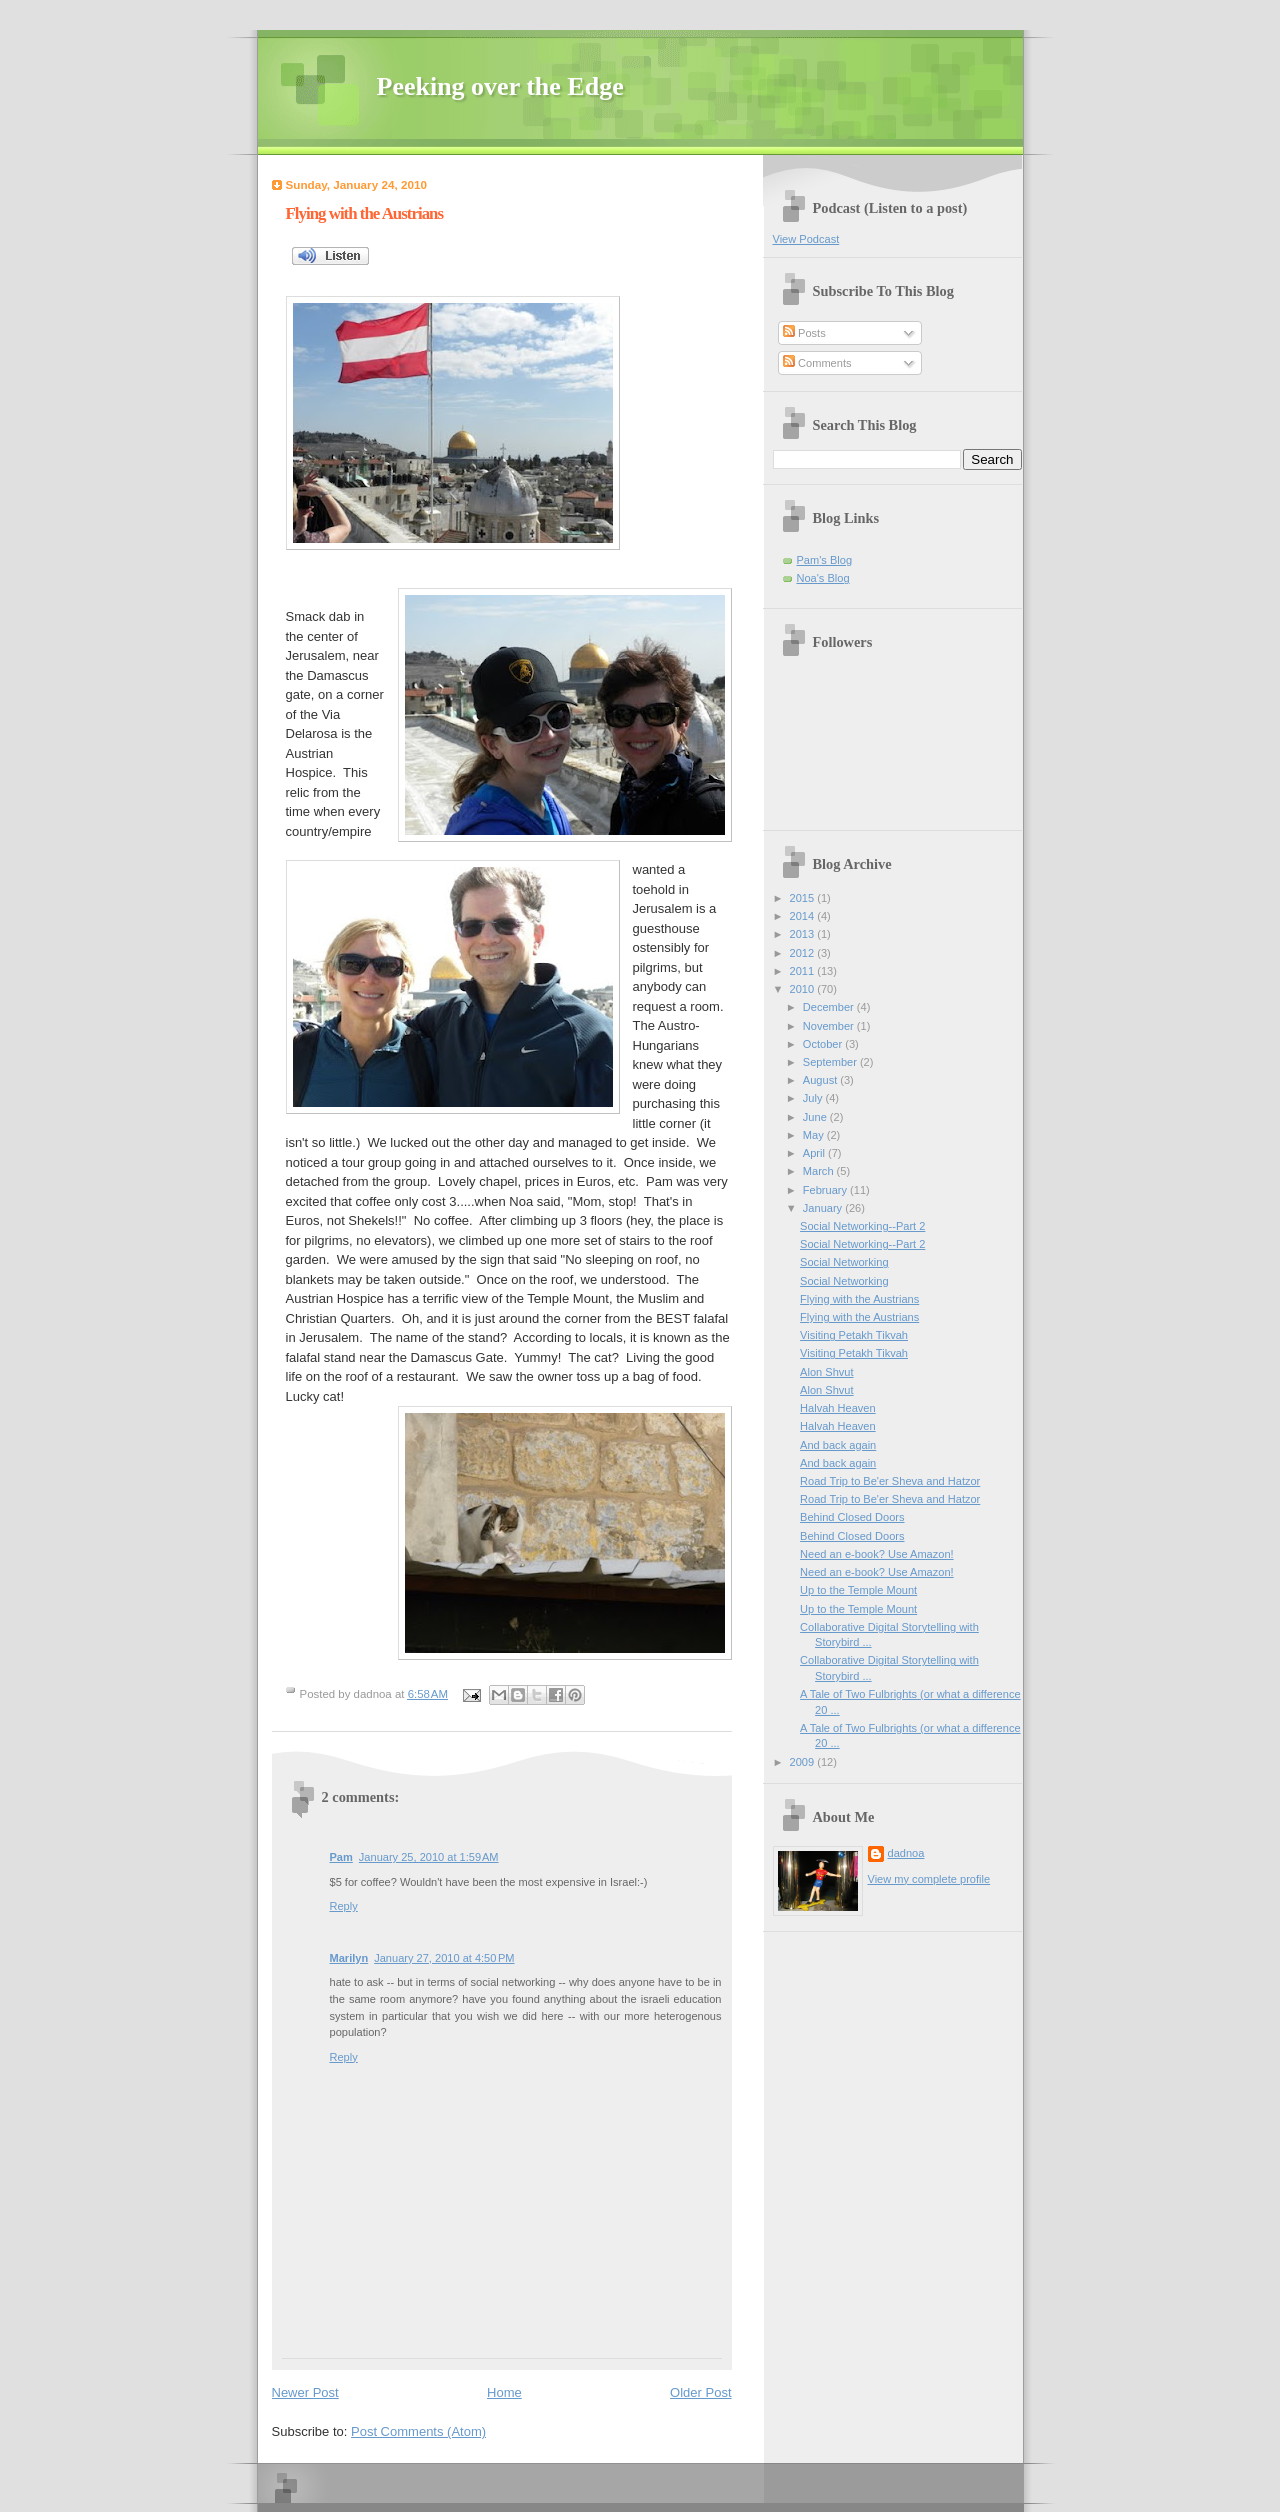 Image resolution: width=1280 pixels, height=2512 pixels. Describe the element at coordinates (804, 953) in the screenshot. I see `2012` at that location.